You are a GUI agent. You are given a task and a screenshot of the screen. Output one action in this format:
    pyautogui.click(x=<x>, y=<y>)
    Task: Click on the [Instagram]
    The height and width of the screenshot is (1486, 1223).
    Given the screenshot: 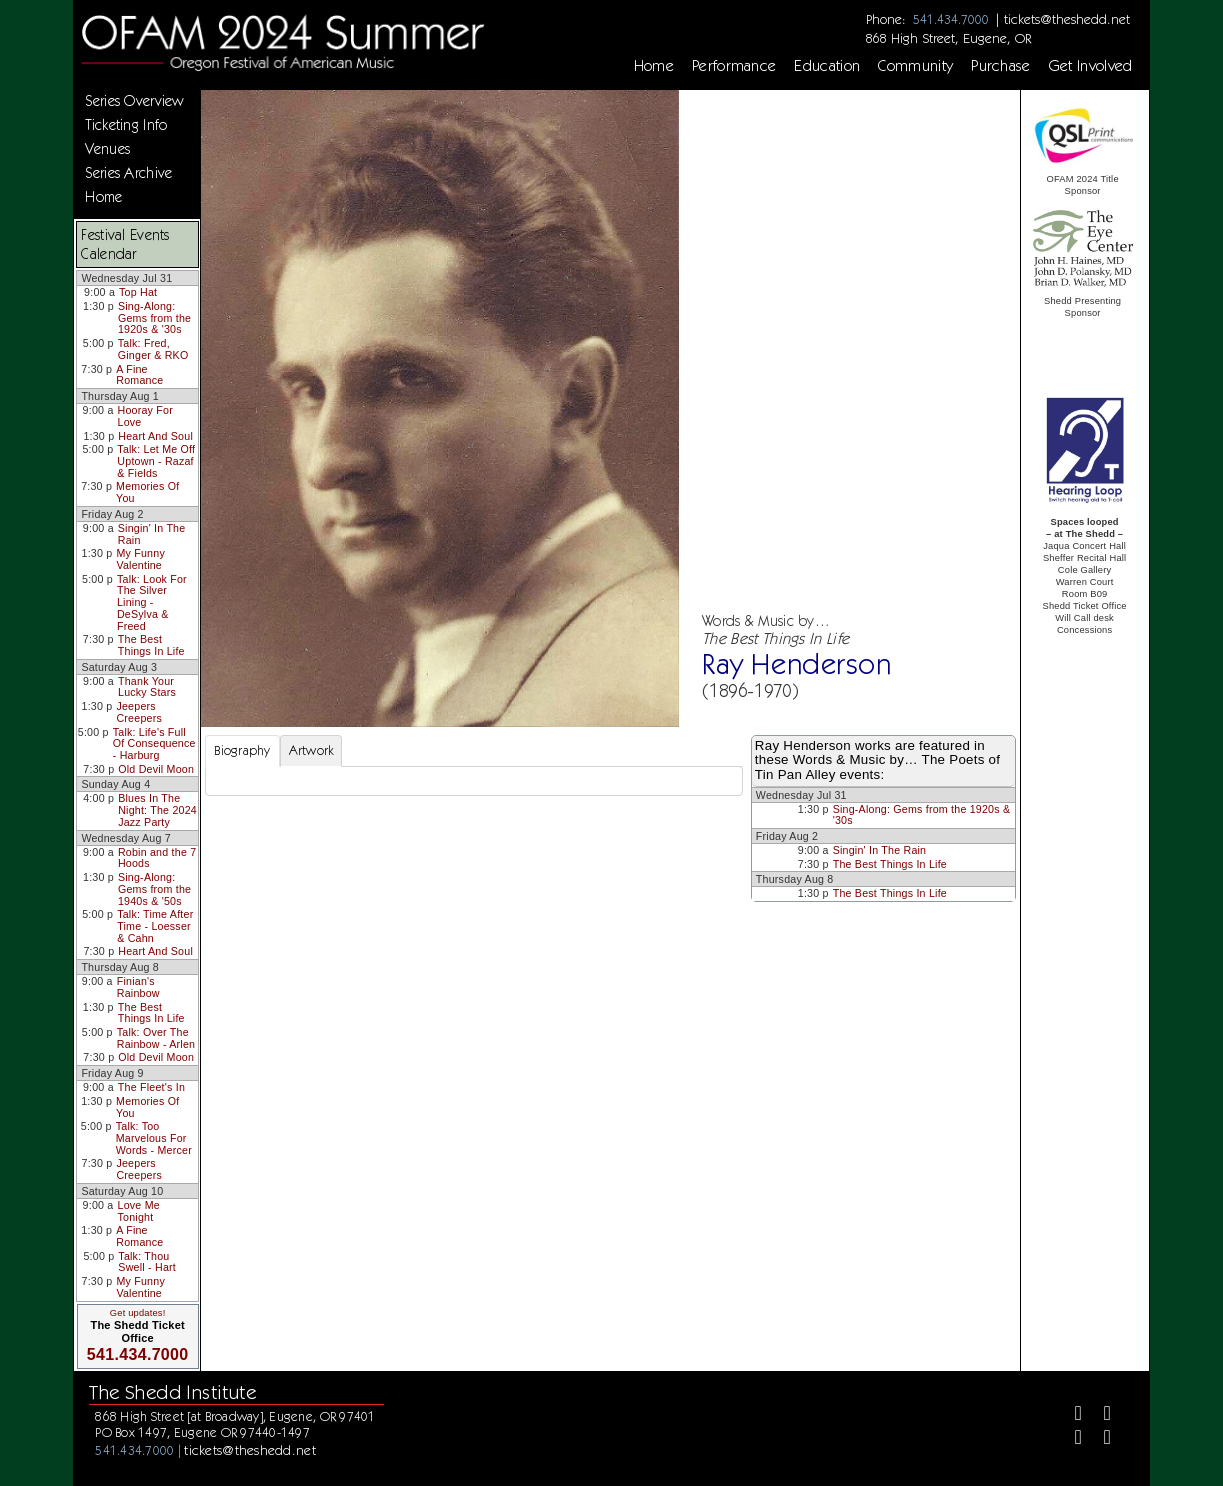 What is the action you would take?
    pyautogui.click(x=1070, y=1440)
    